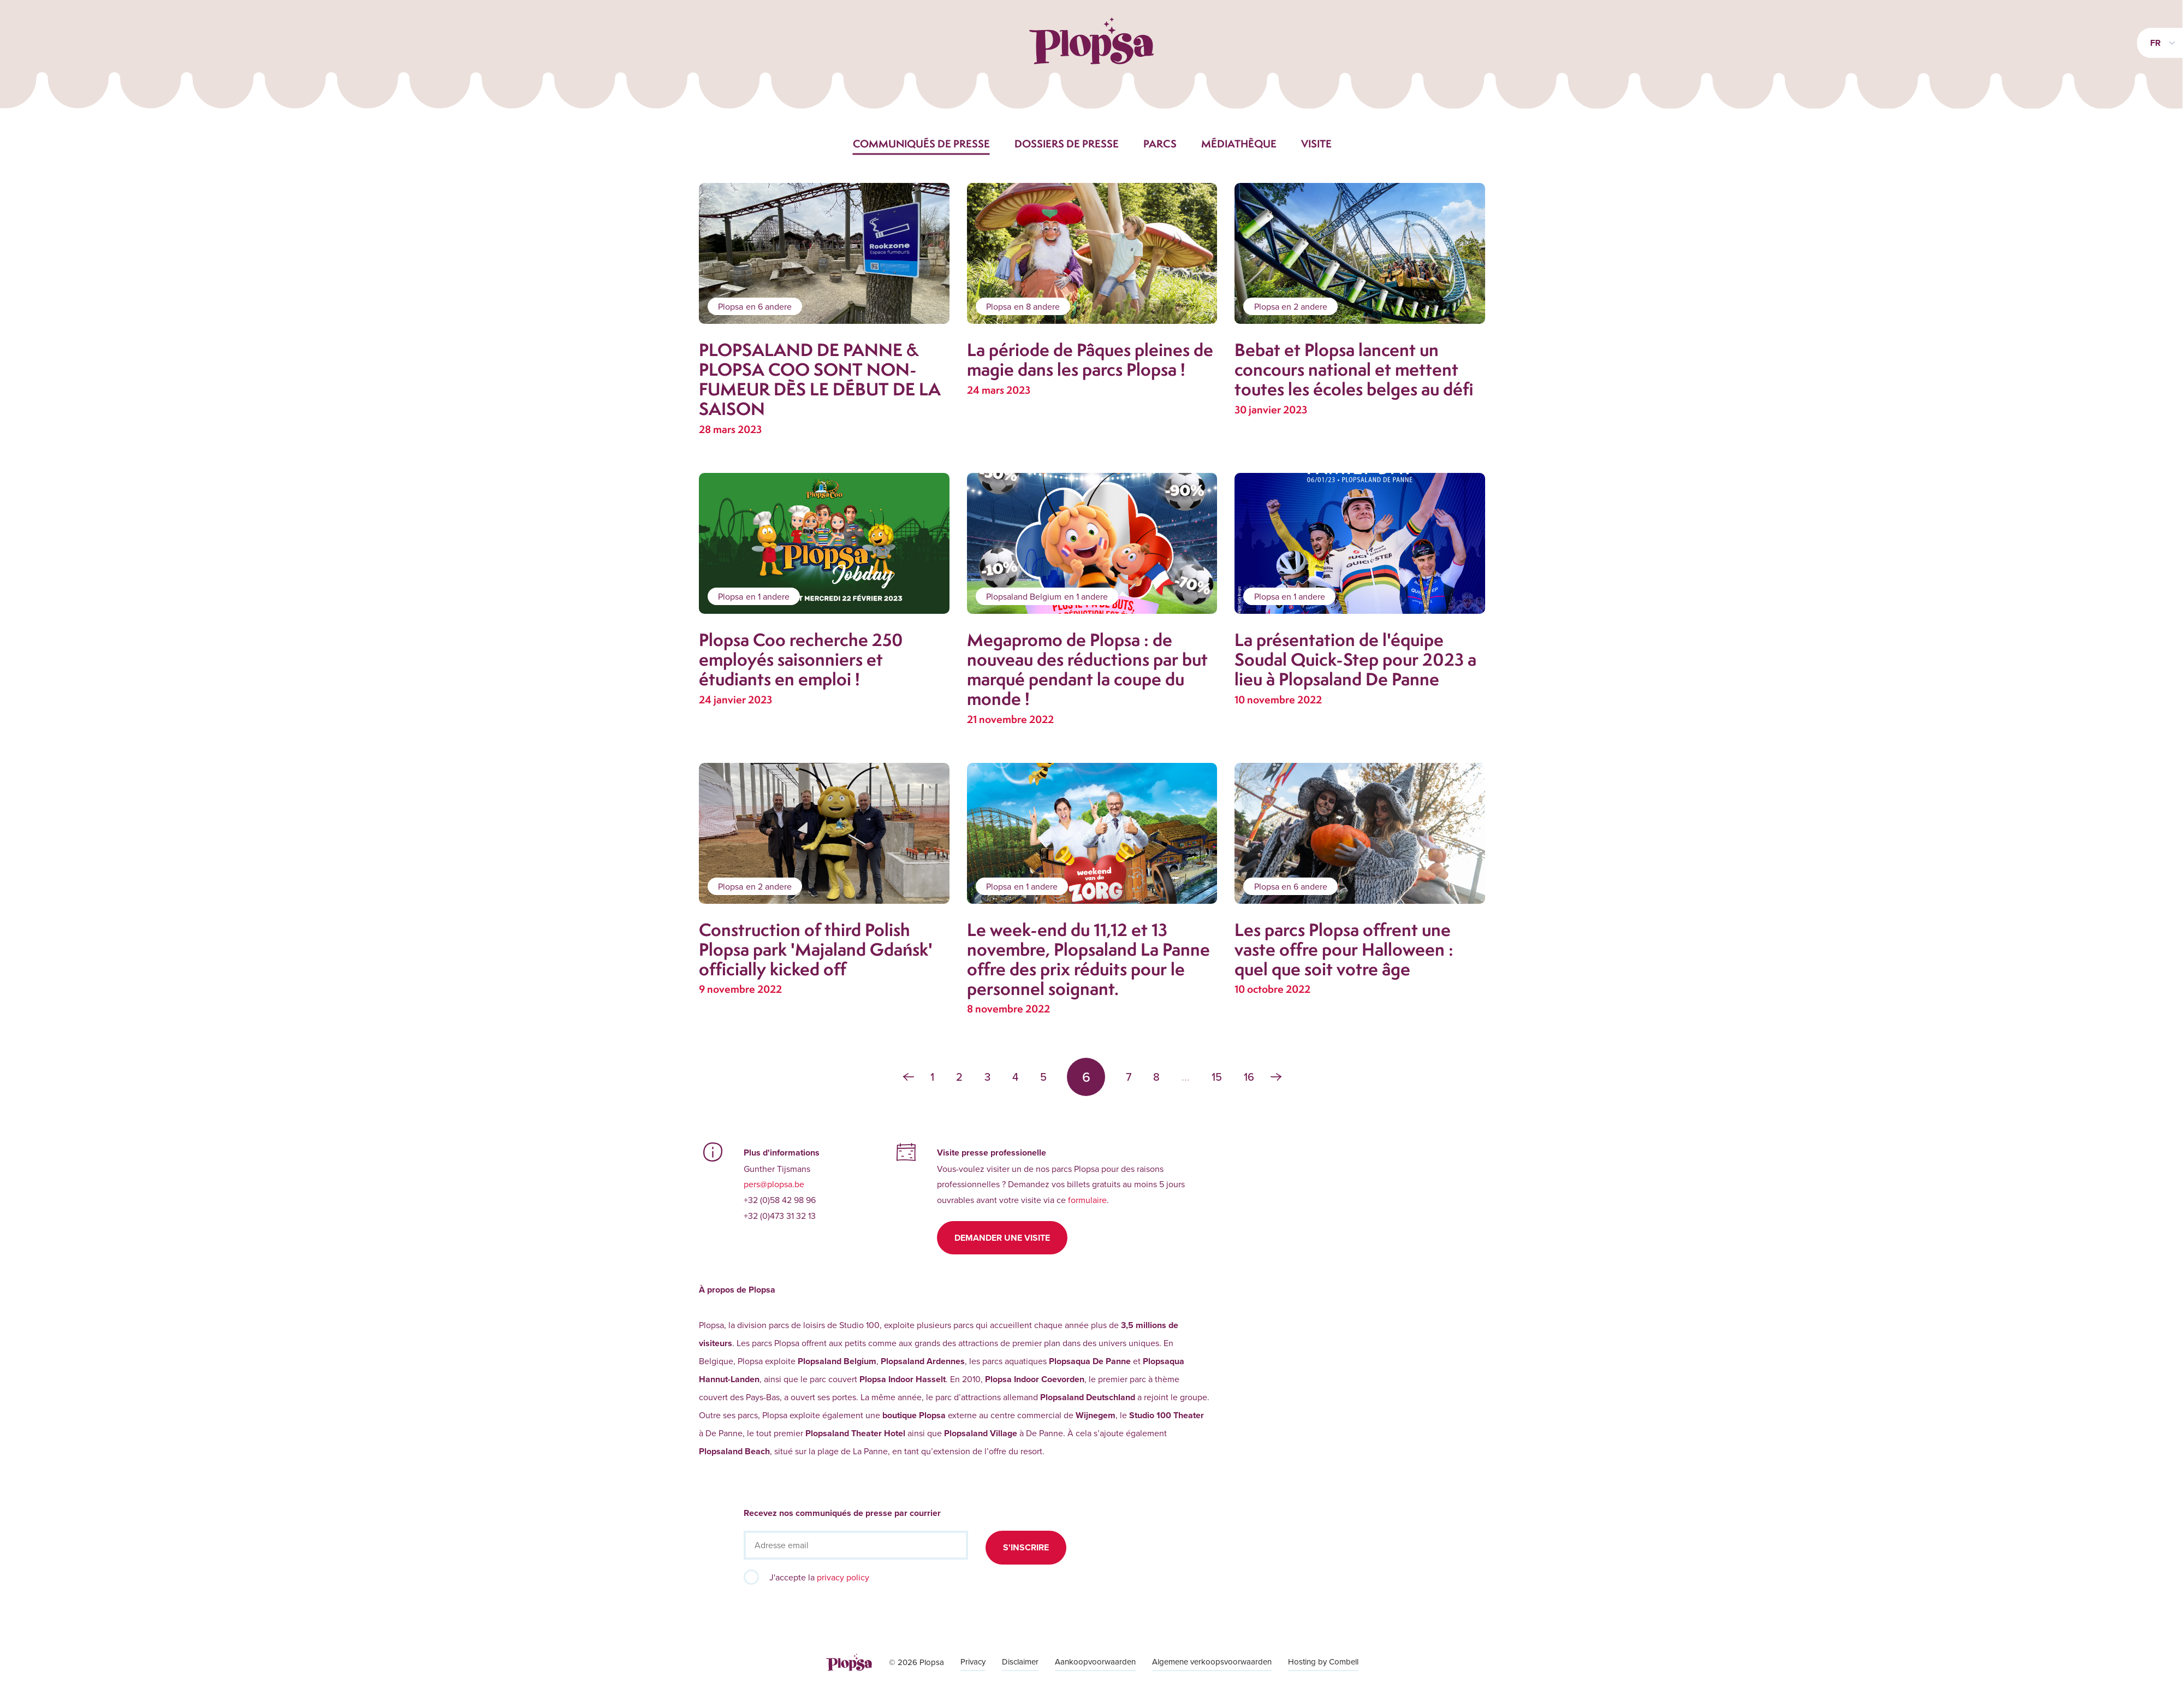 This screenshot has height=1706, width=2184. I want to click on Visite, so click(1316, 144).